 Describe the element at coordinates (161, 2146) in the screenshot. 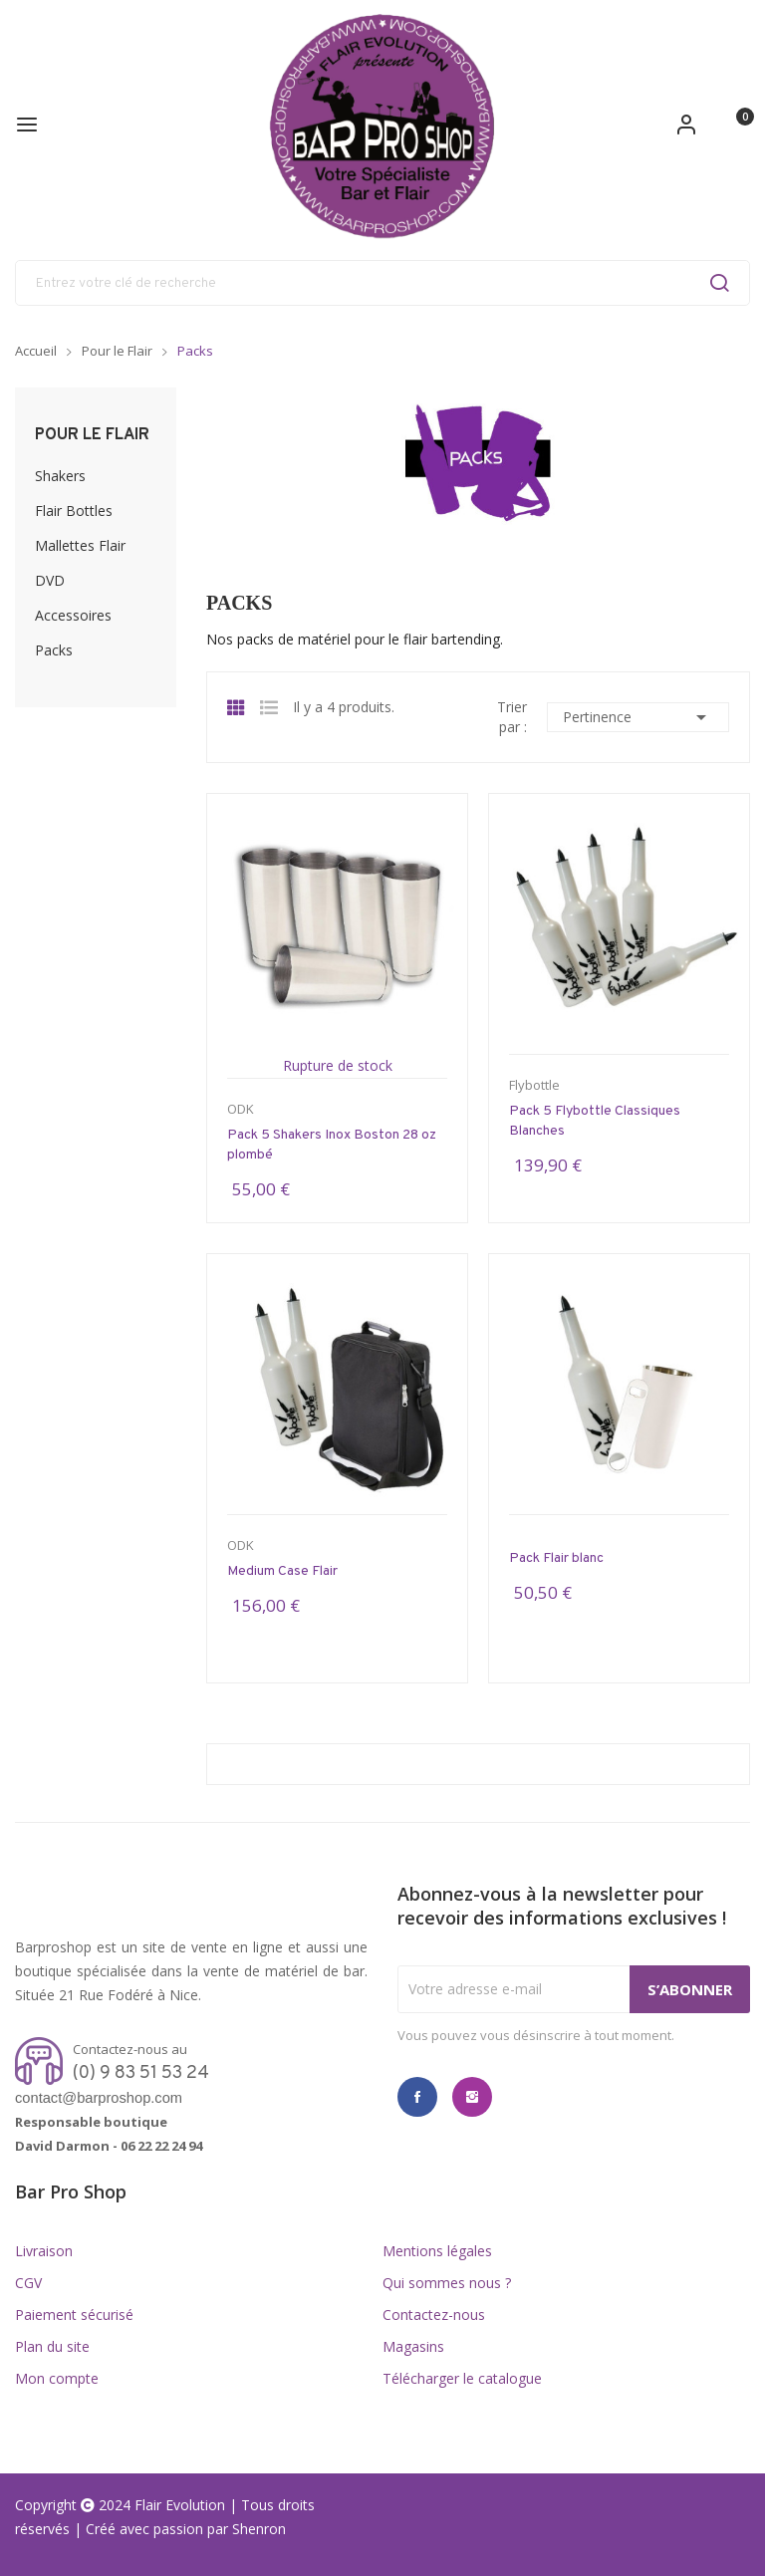

I see `06 22 22 24 94` at that location.